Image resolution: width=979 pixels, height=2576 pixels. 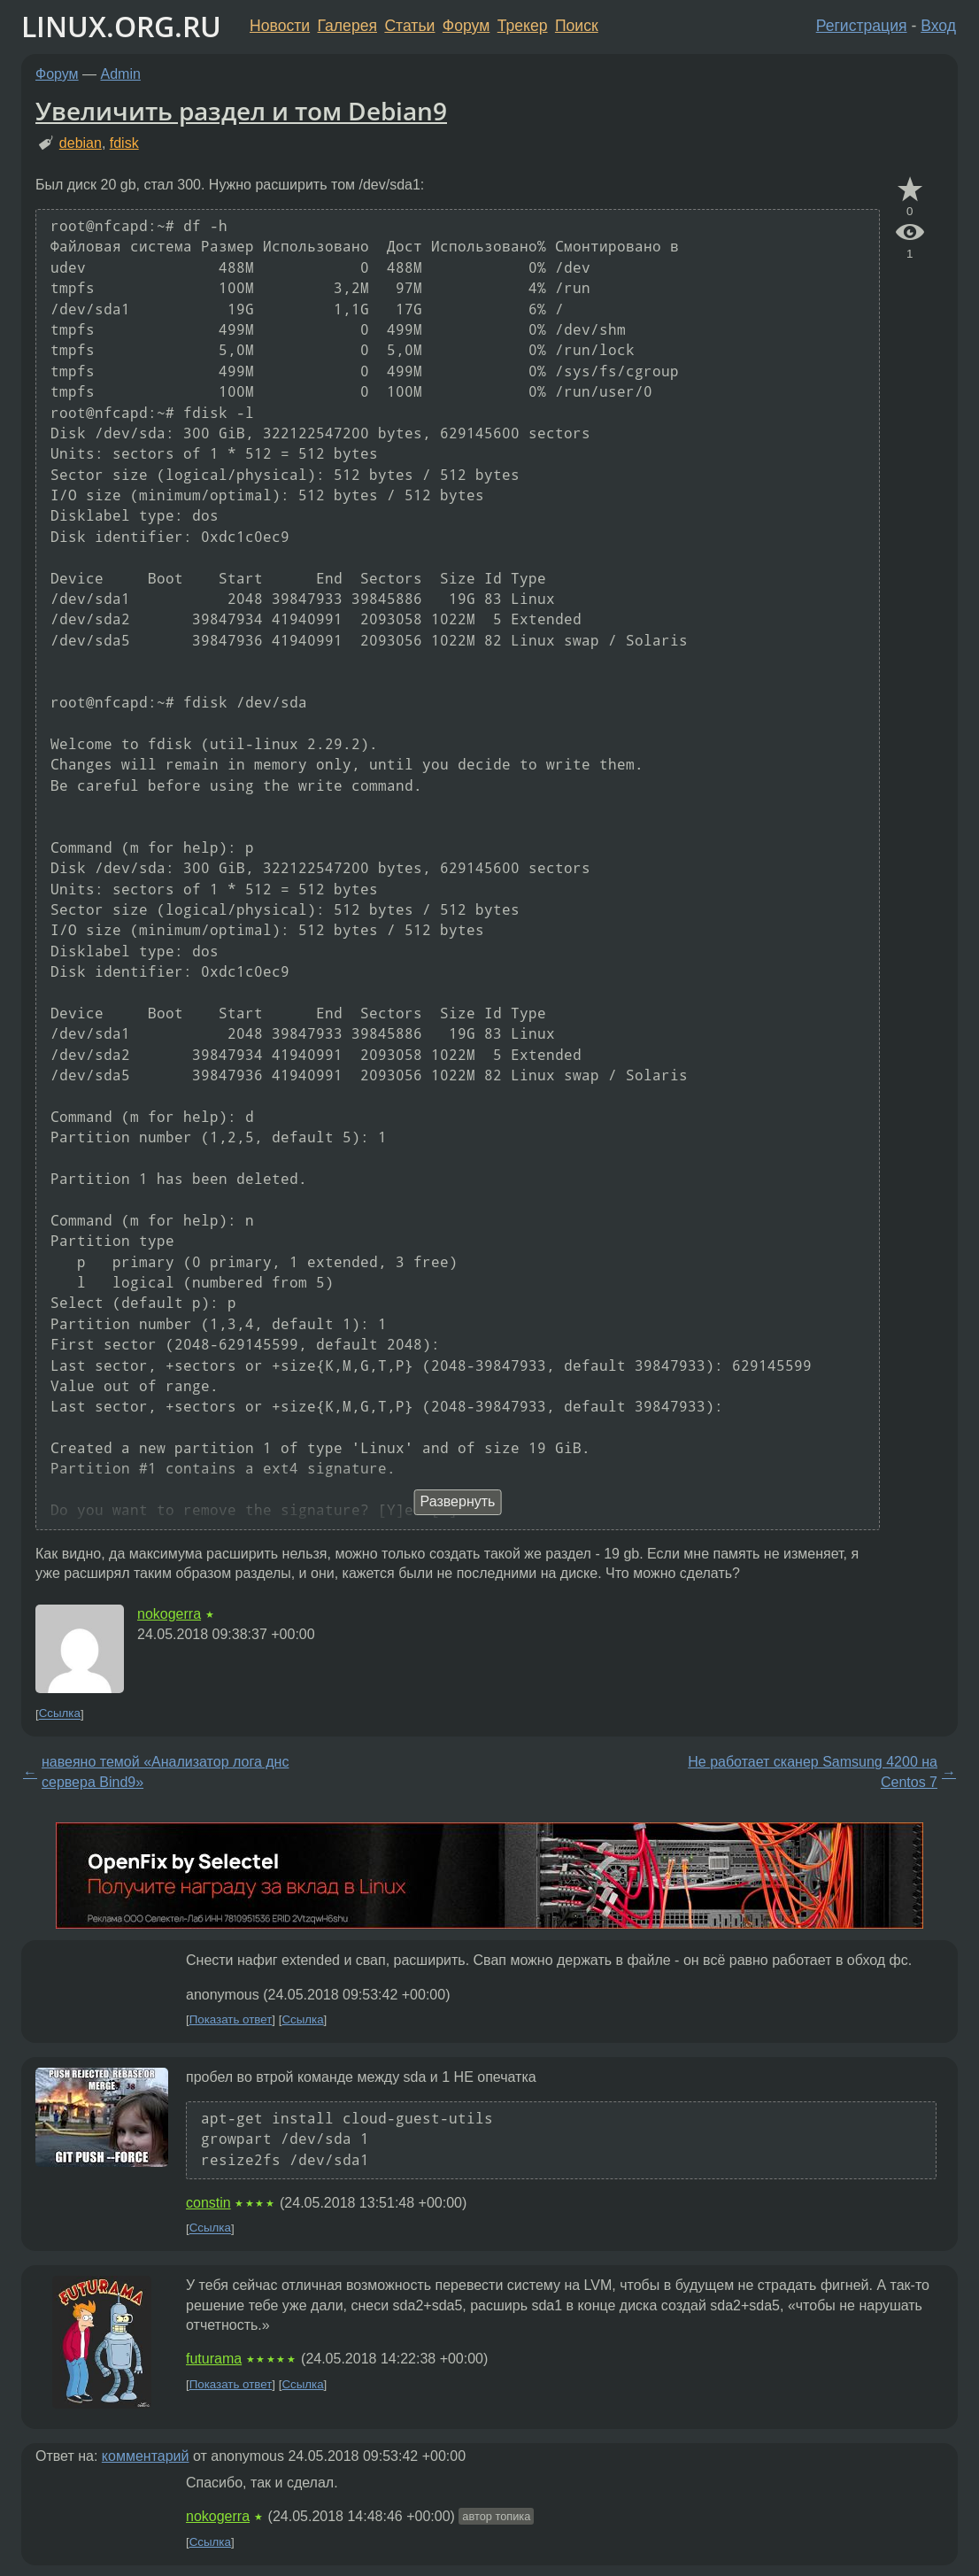 I want to click on Показать ответ, so click(x=231, y=2019).